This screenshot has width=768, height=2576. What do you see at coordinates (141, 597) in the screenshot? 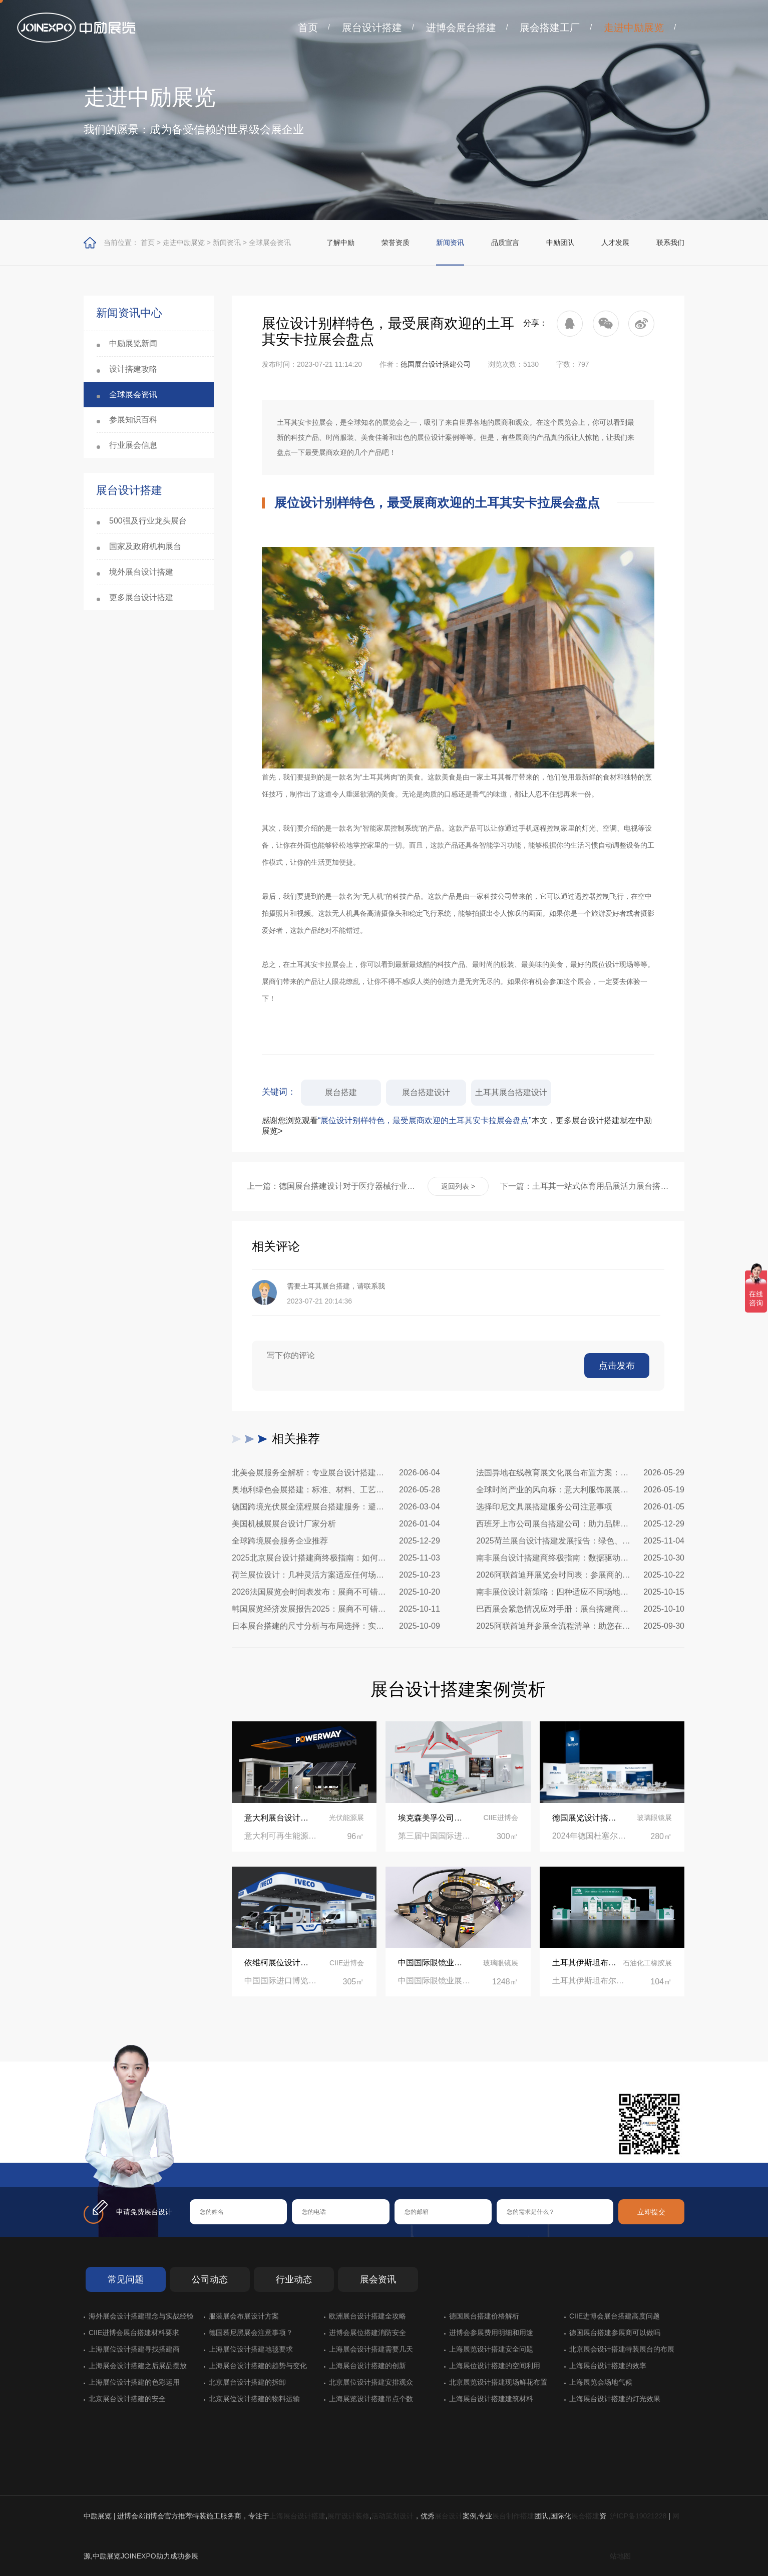
I see `更多展台设计搭建` at bounding box center [141, 597].